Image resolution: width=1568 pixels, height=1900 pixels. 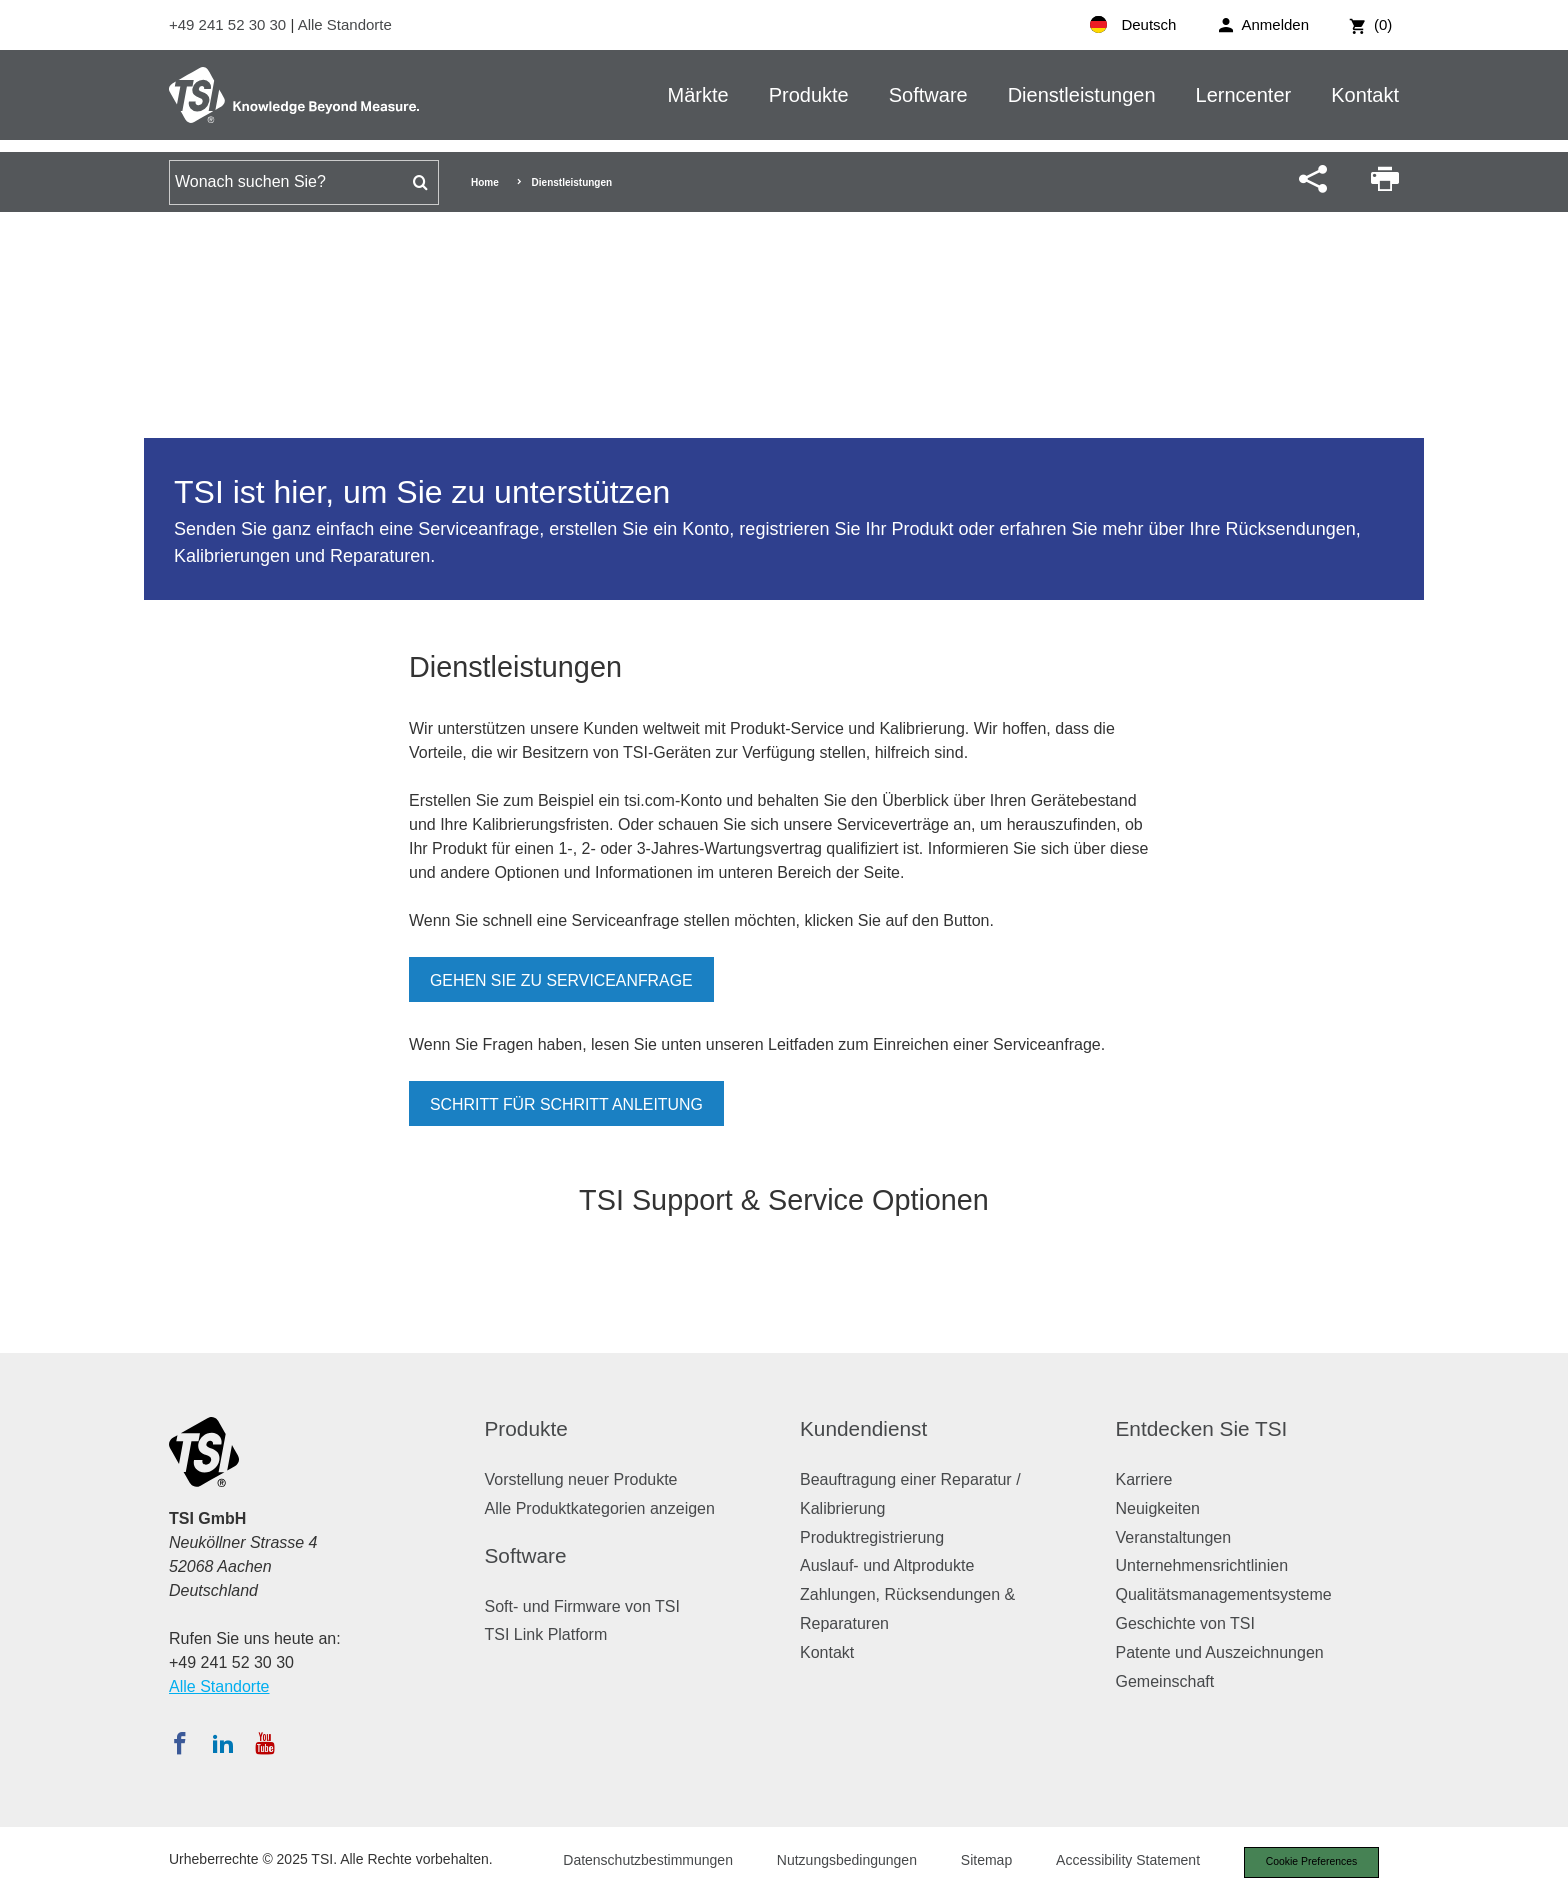 I want to click on Accessibility Statement, so click(x=1118, y=1862).